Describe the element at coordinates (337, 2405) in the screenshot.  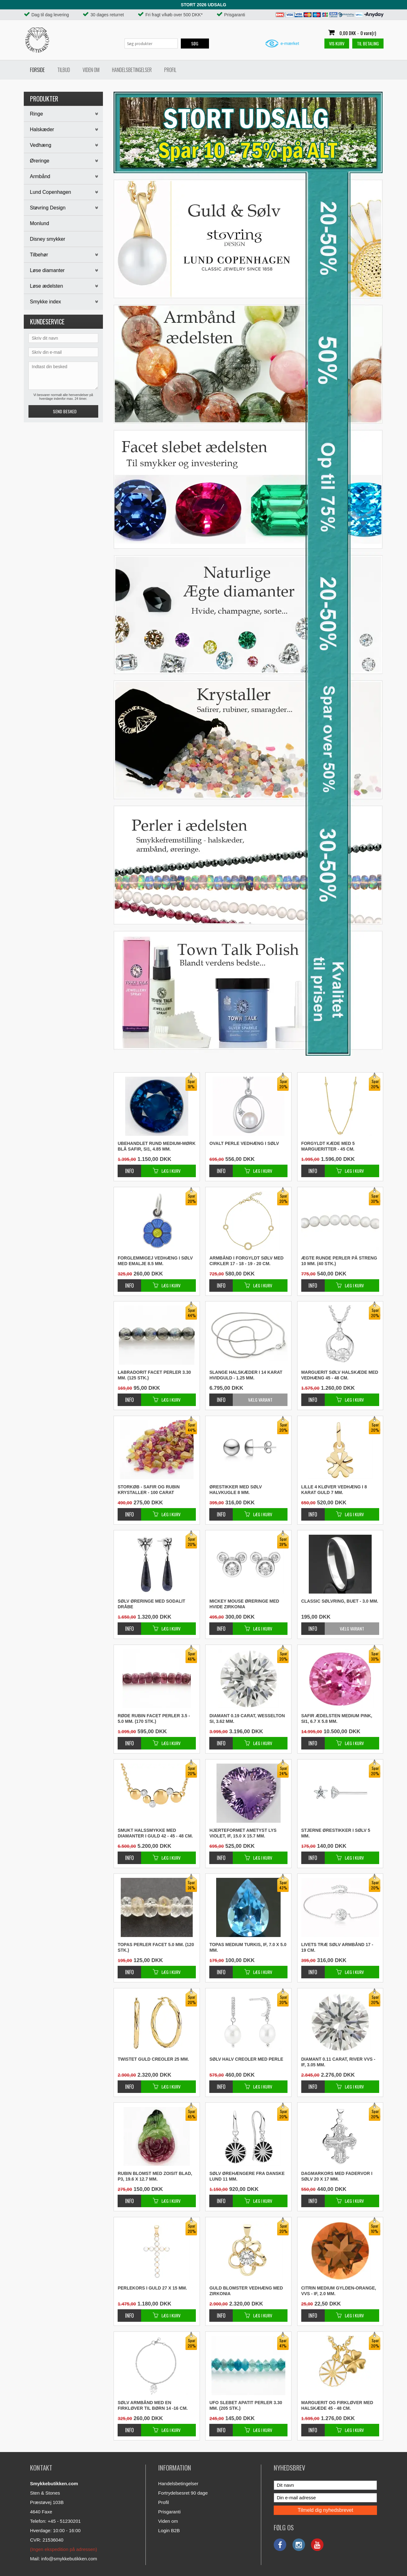
I see `Marguerit og firkløver med halskæde 45 - 48 cm.` at that location.